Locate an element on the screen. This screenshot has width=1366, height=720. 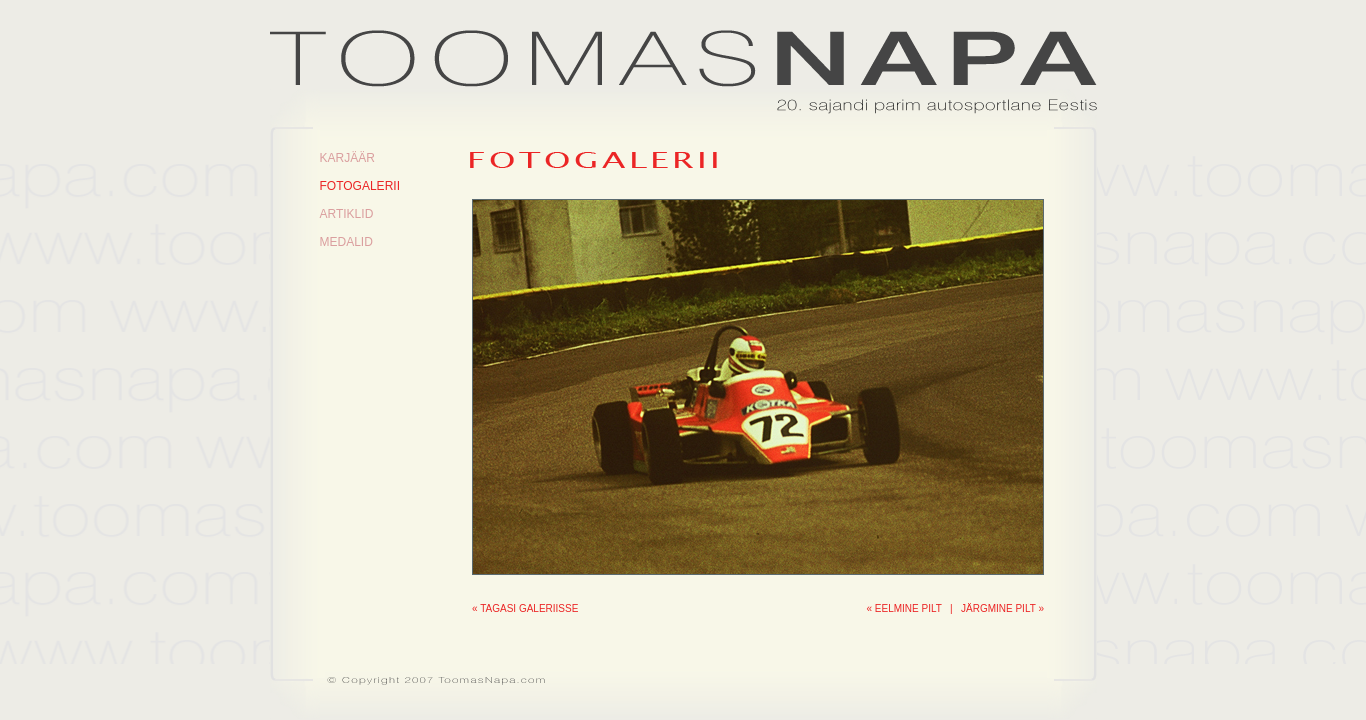
Järgmine pilt is located at coordinates (998, 608).